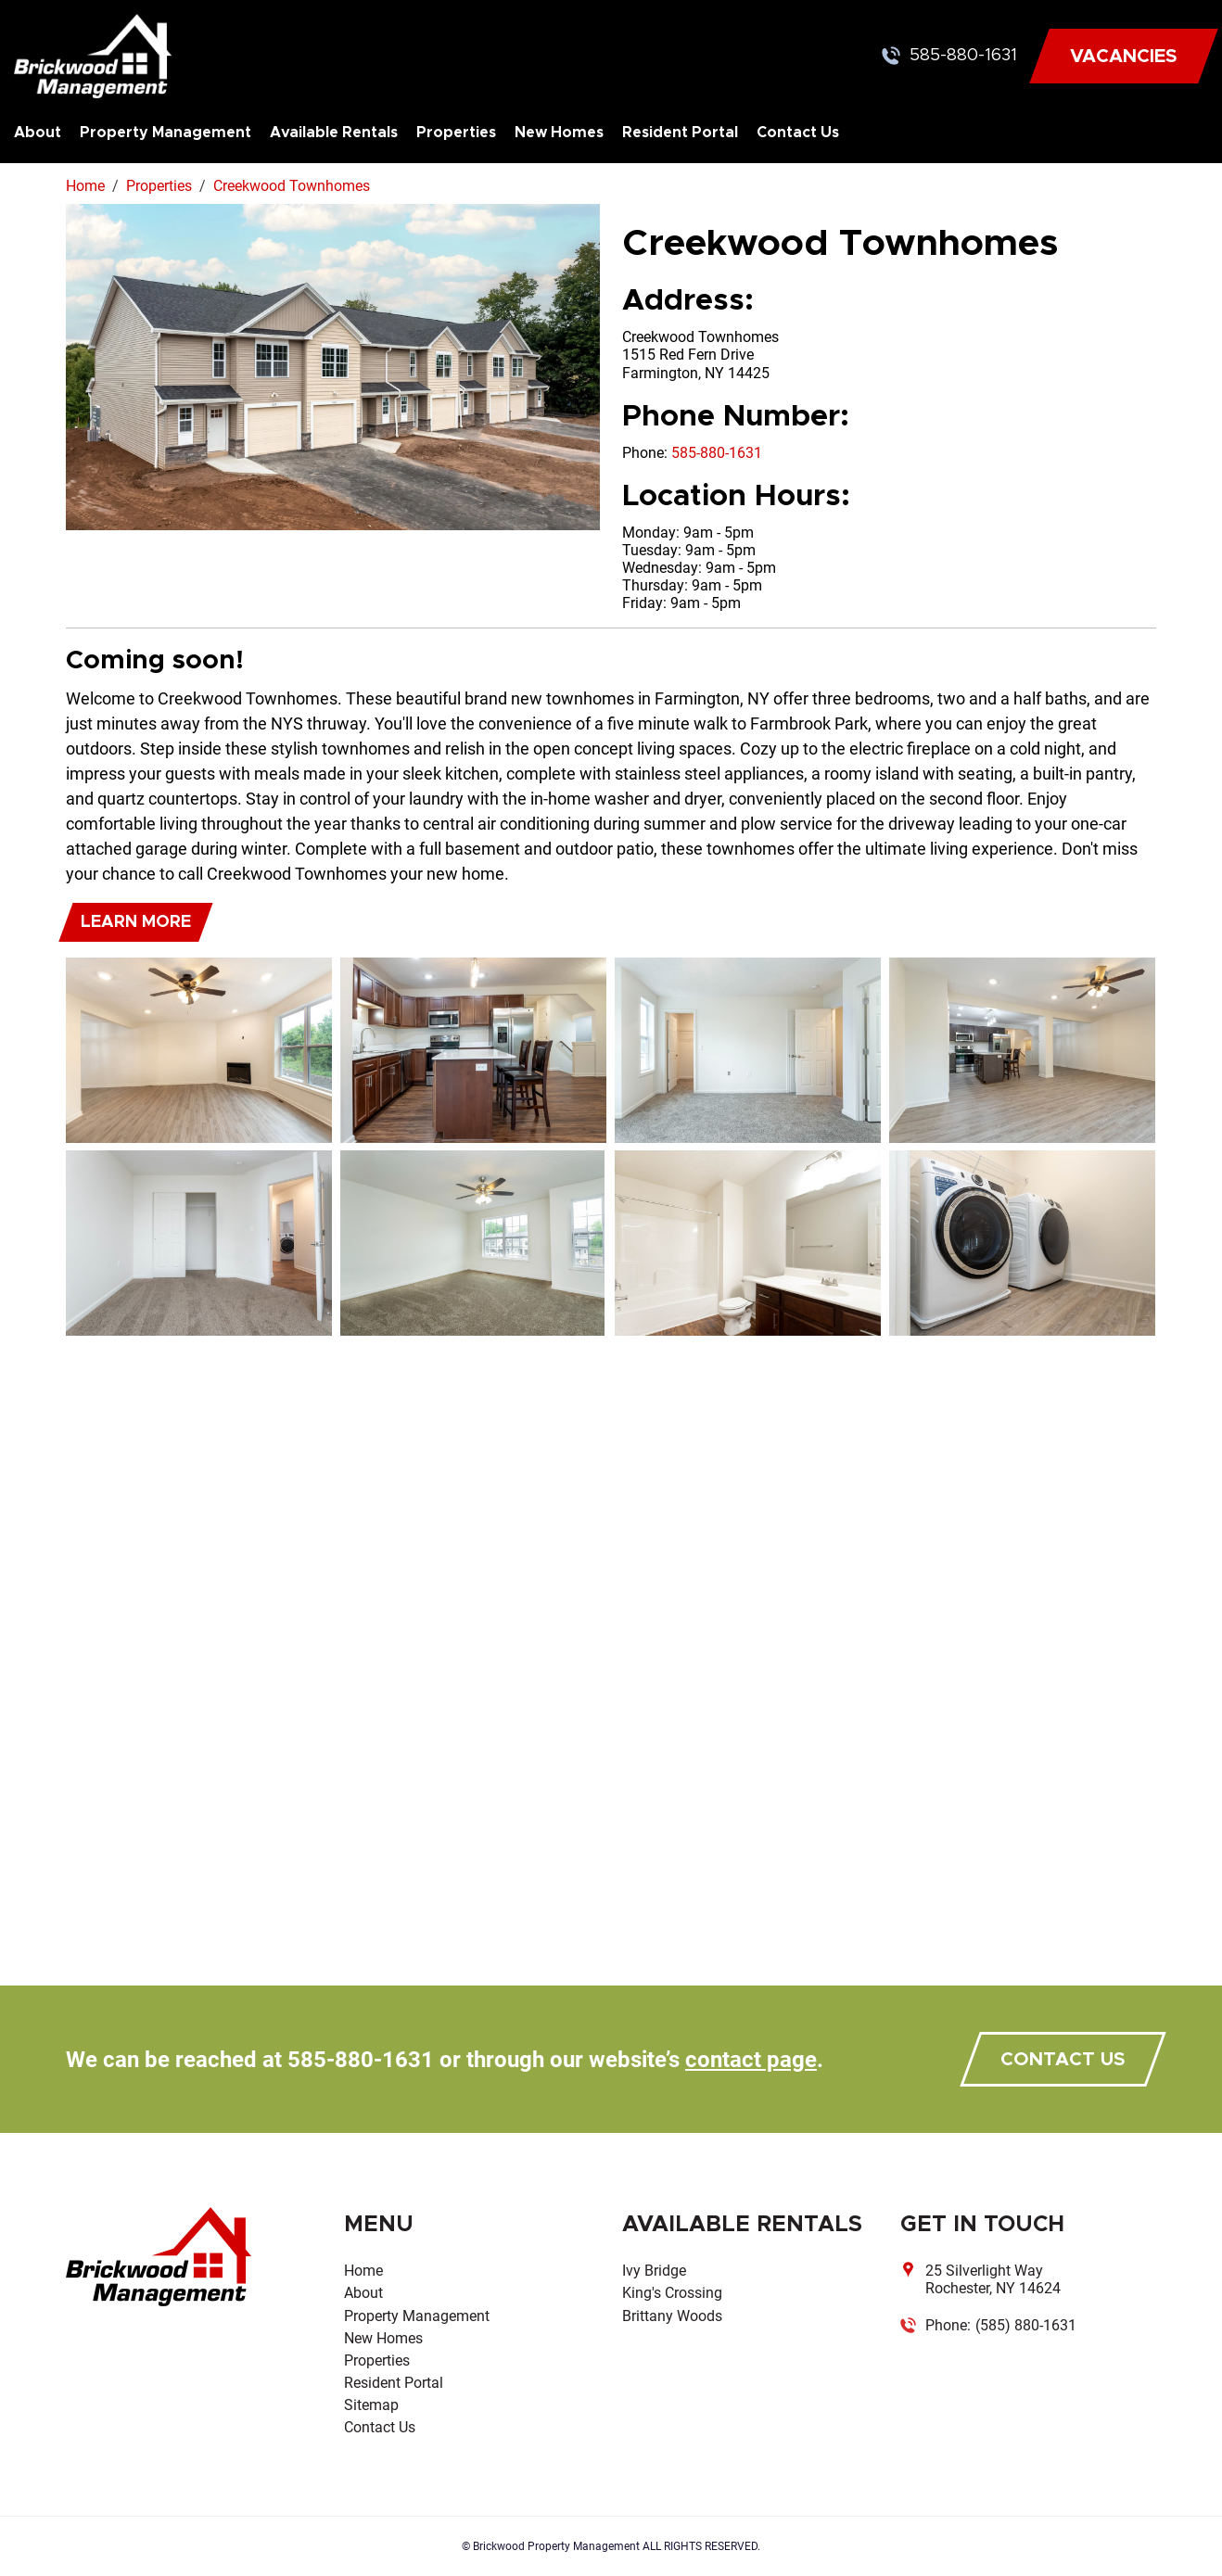 This screenshot has width=1222, height=2576. Describe the element at coordinates (1123, 56) in the screenshot. I see `VACANCIES` at that location.